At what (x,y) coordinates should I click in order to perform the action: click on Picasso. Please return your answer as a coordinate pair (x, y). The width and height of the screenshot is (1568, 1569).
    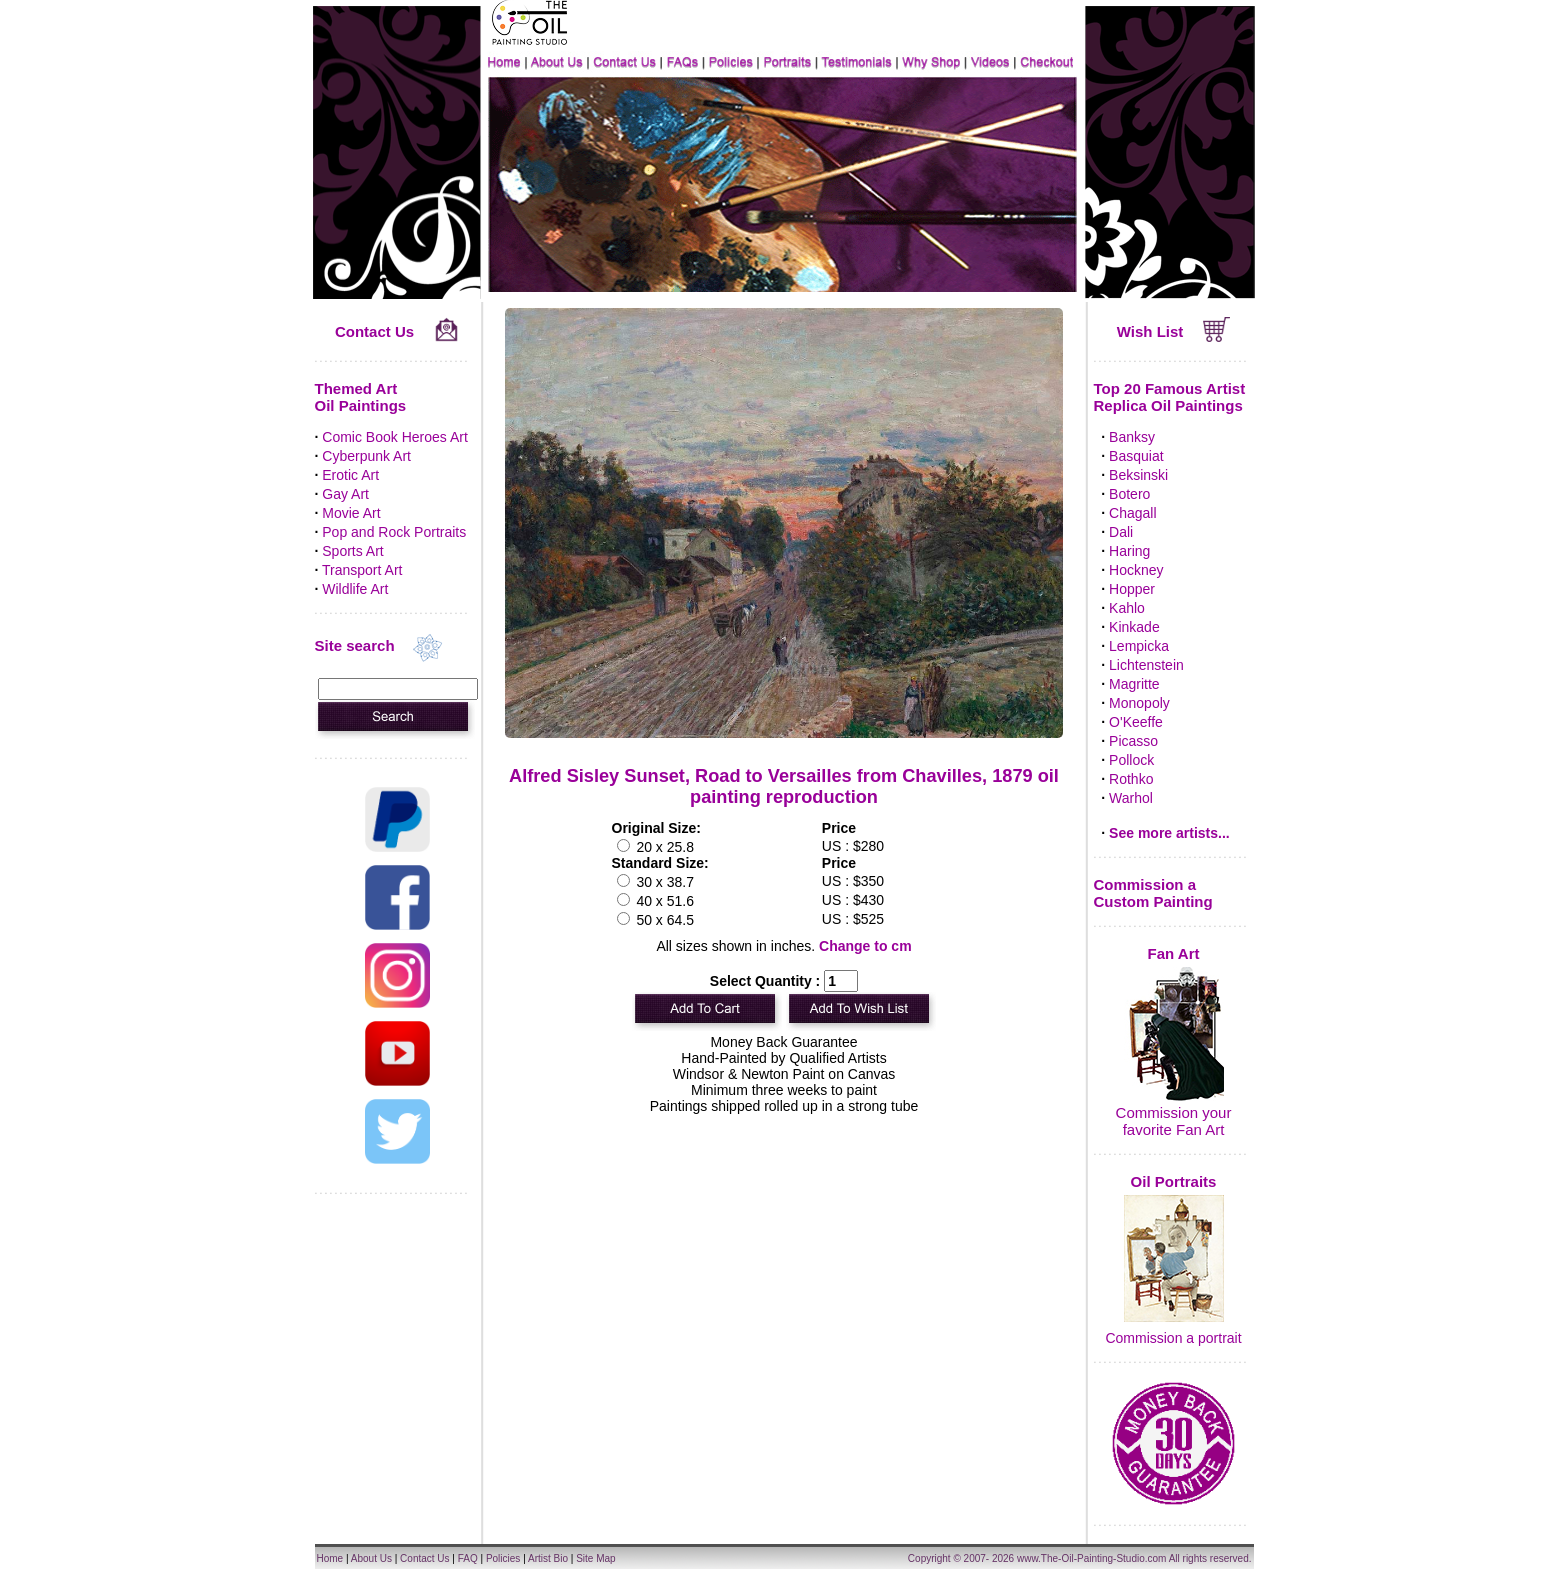
    Looking at the image, I should click on (1133, 741).